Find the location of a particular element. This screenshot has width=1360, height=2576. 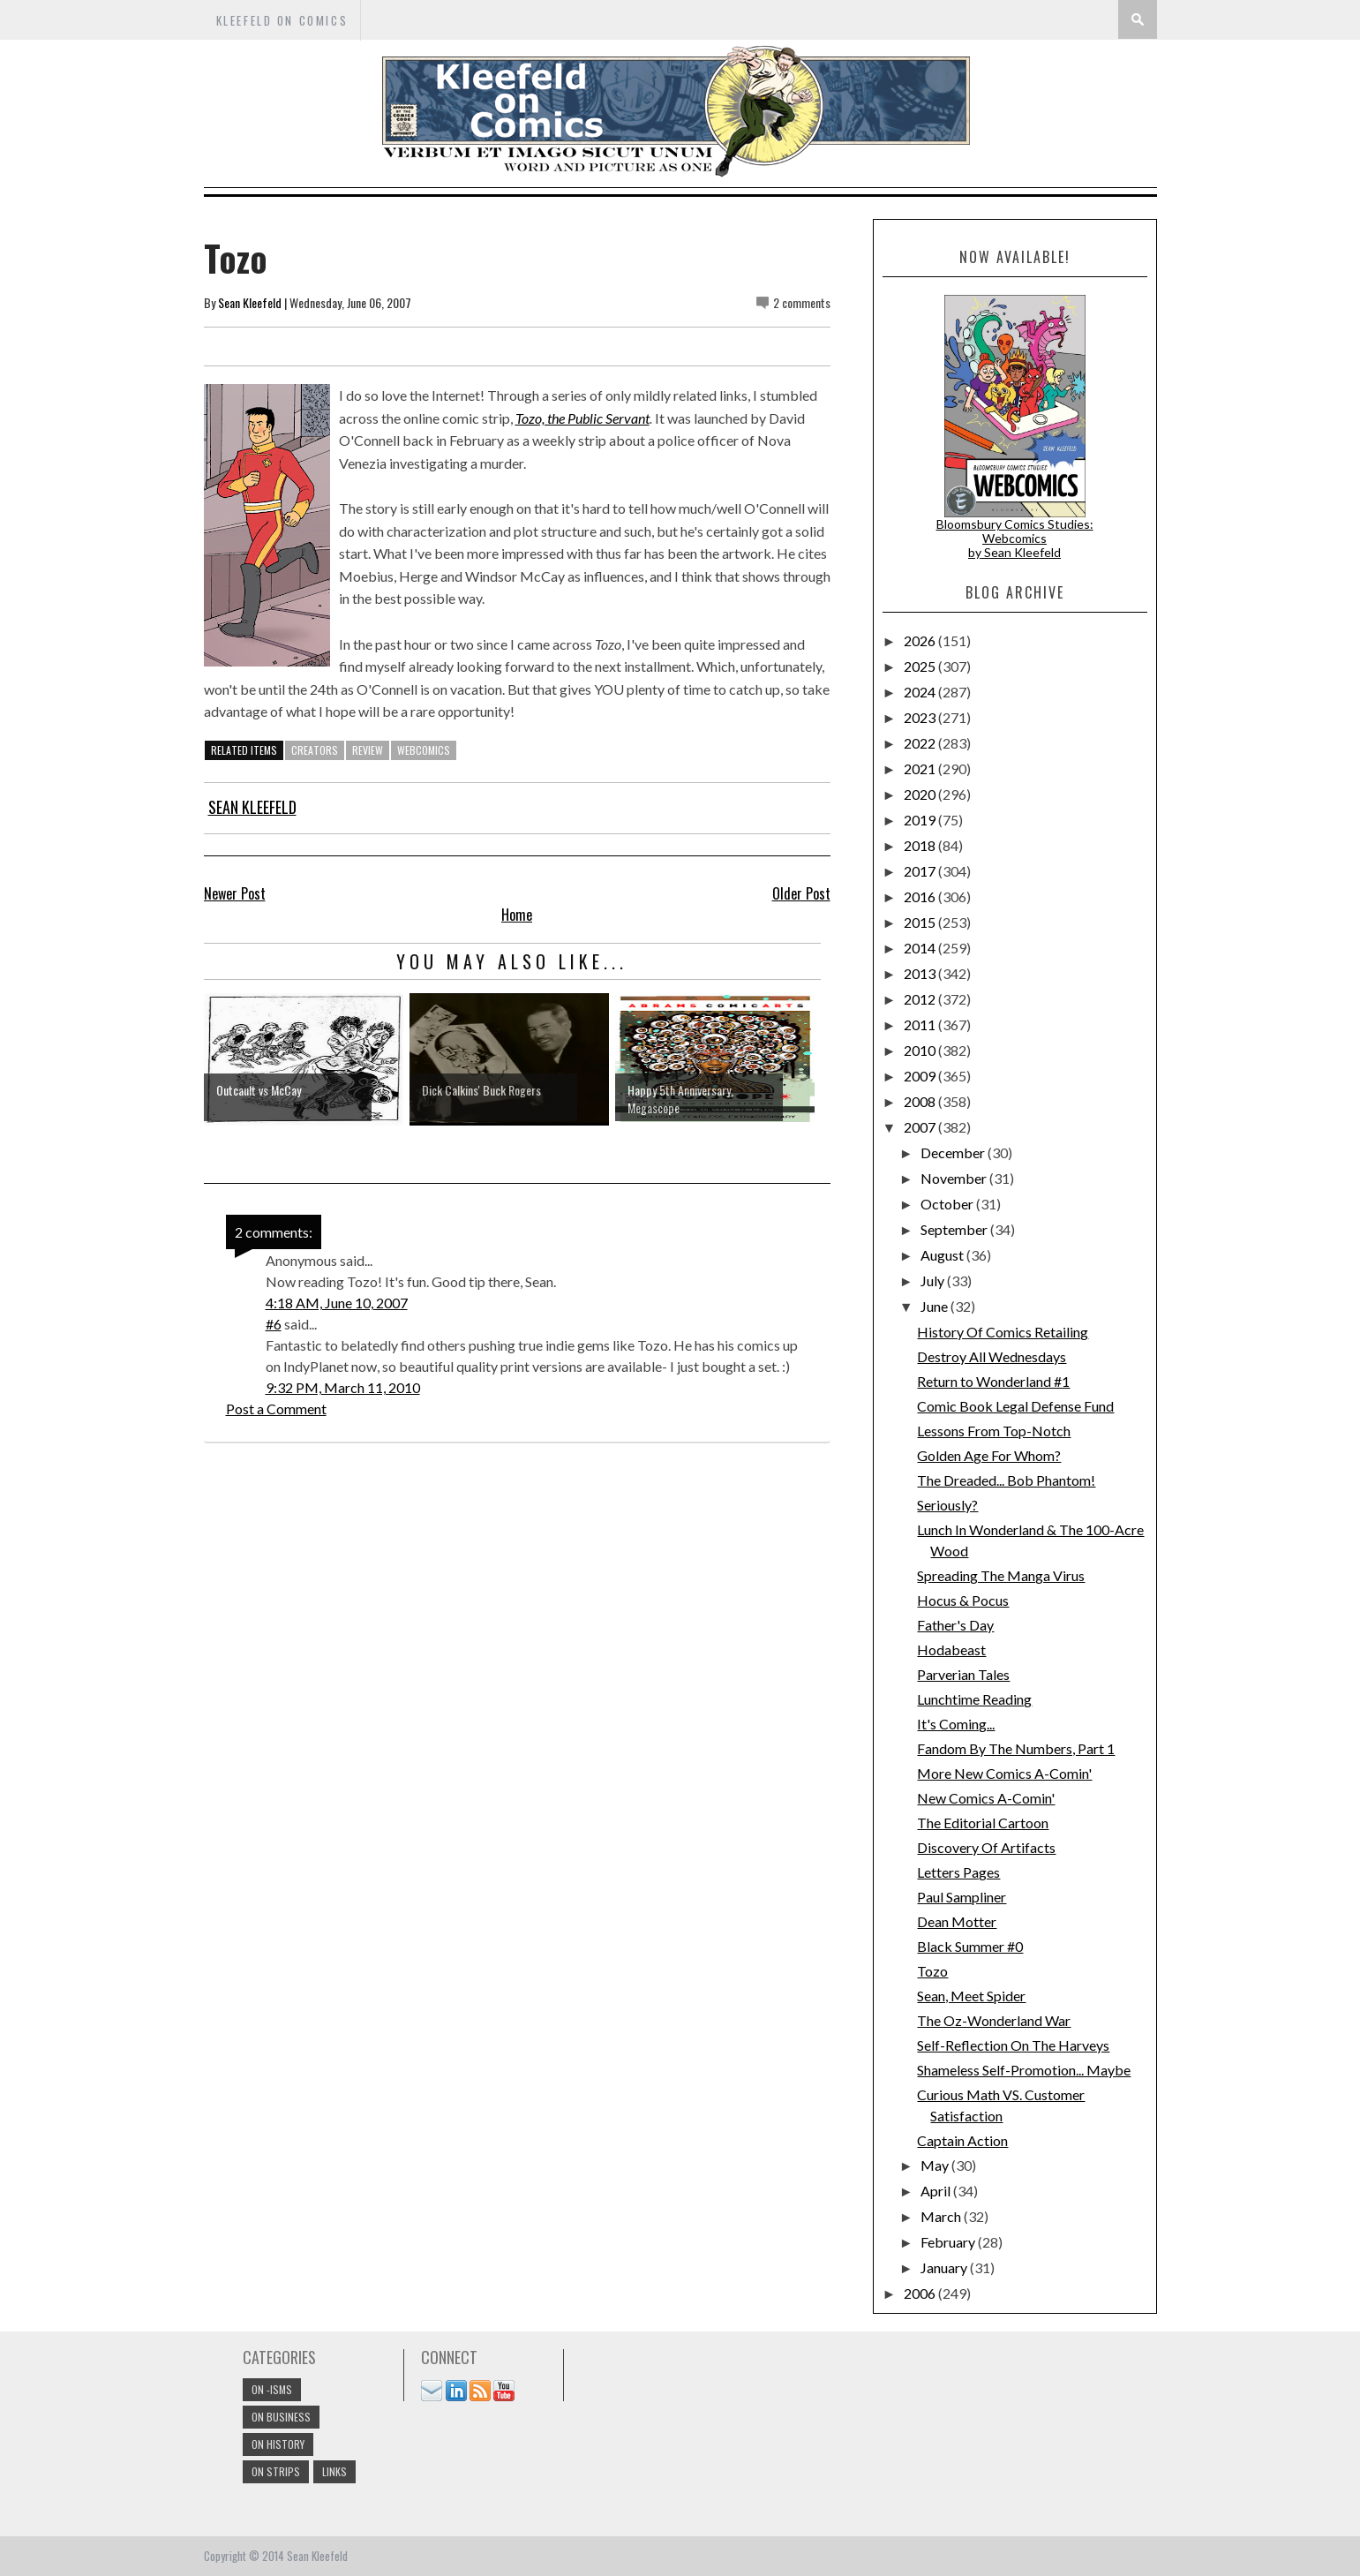

Parverian Tales is located at coordinates (963, 1674).